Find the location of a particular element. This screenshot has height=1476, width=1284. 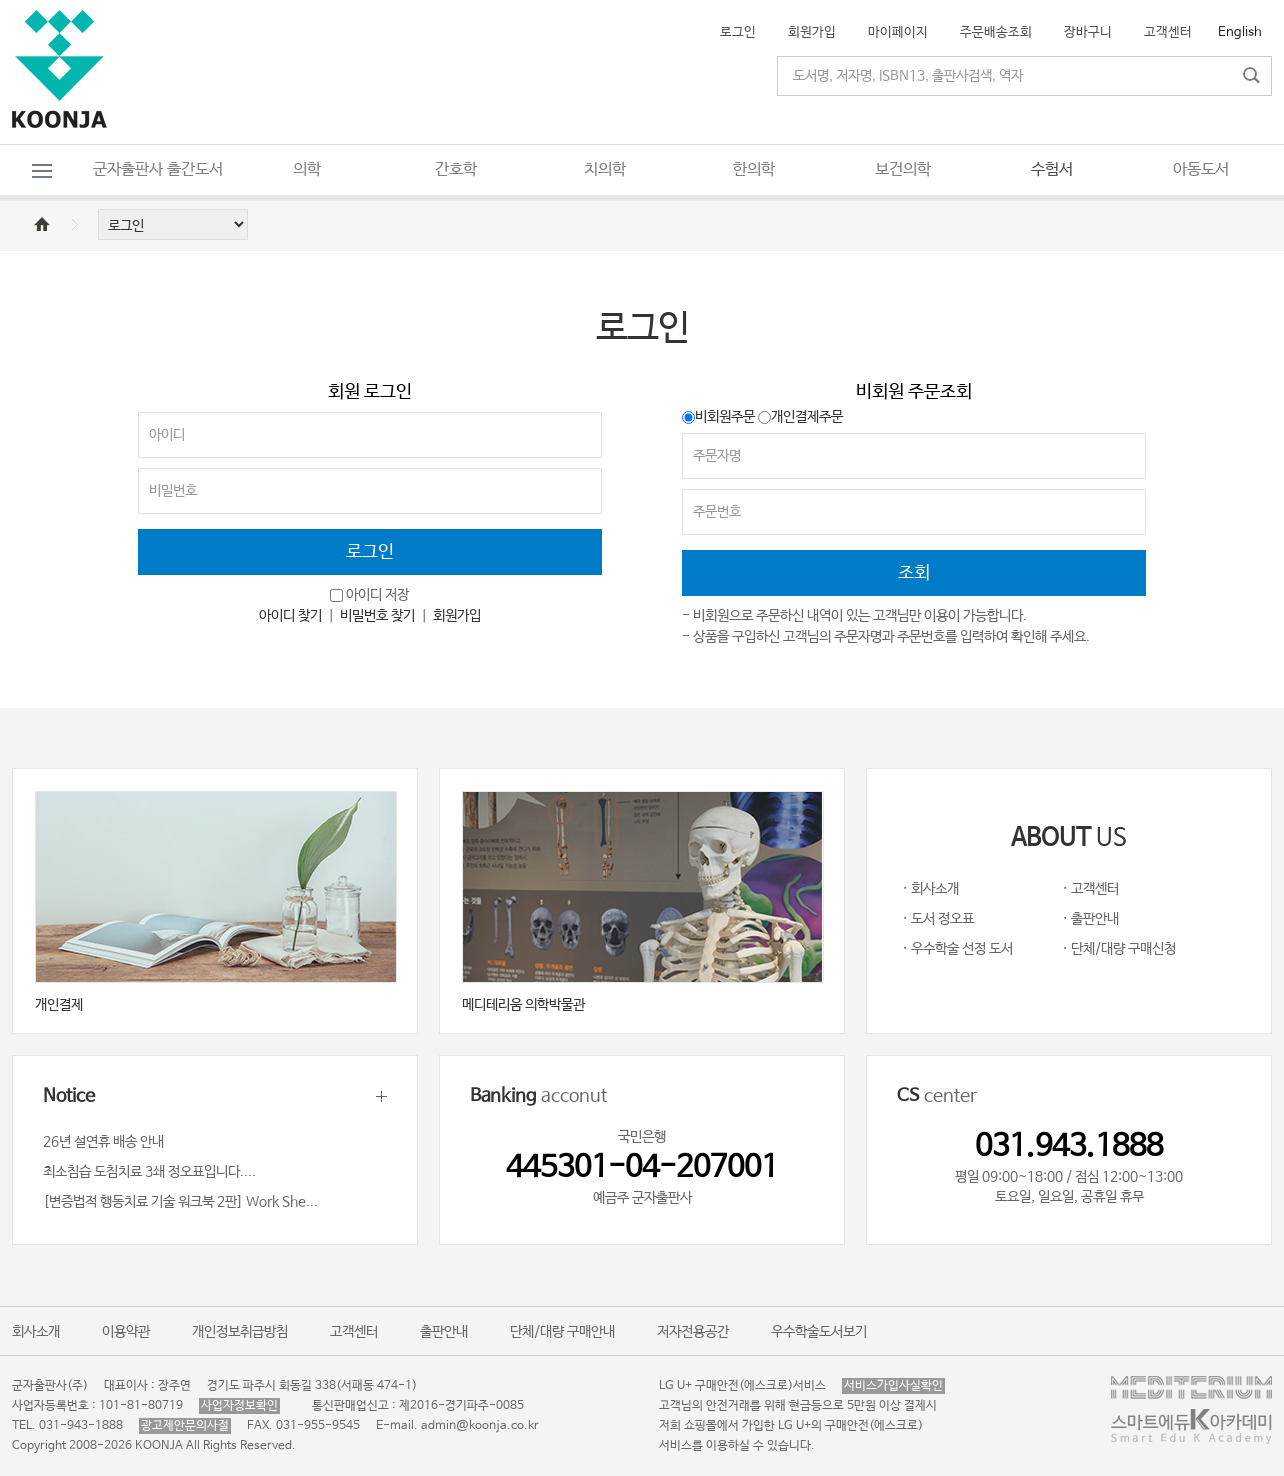

마이페이지 is located at coordinates (898, 32).